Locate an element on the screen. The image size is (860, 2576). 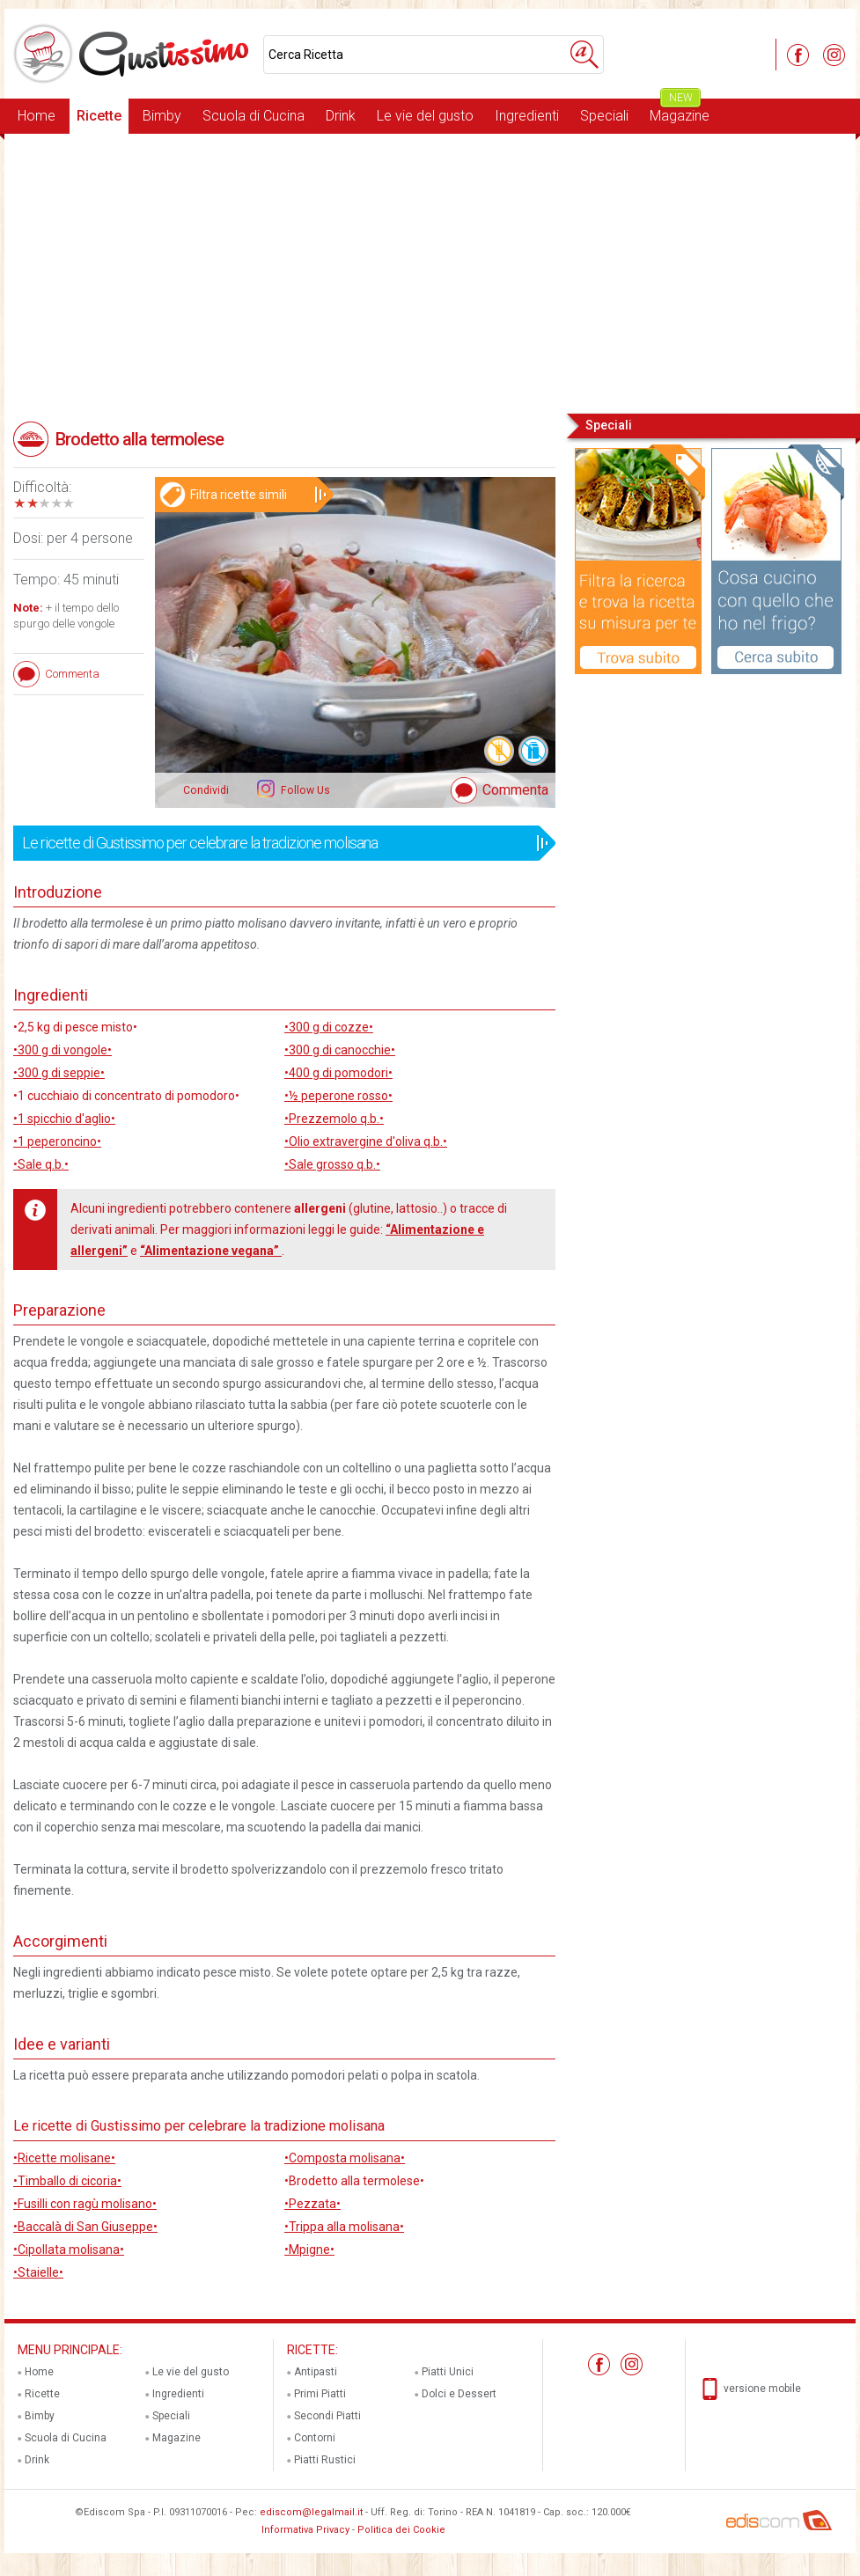
Ricette is located at coordinates (99, 115).